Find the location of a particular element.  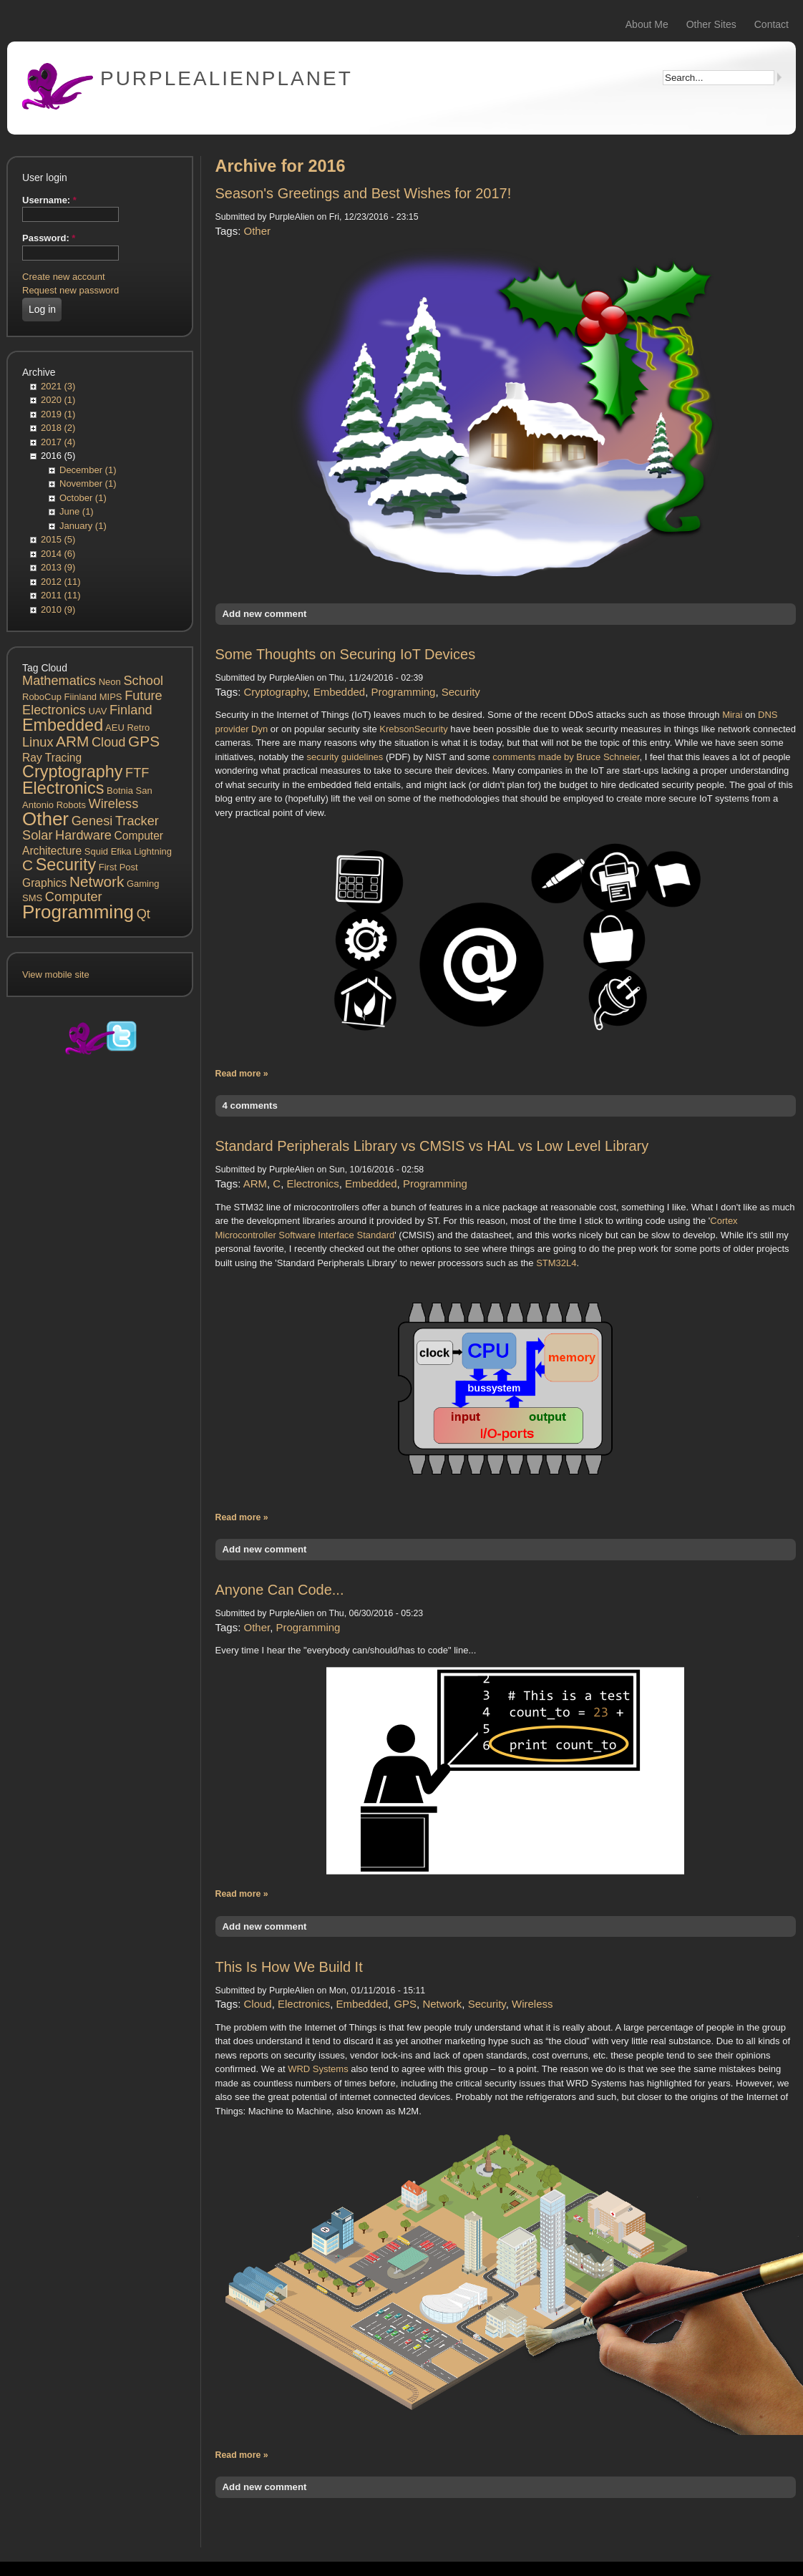

About Me is located at coordinates (647, 24).